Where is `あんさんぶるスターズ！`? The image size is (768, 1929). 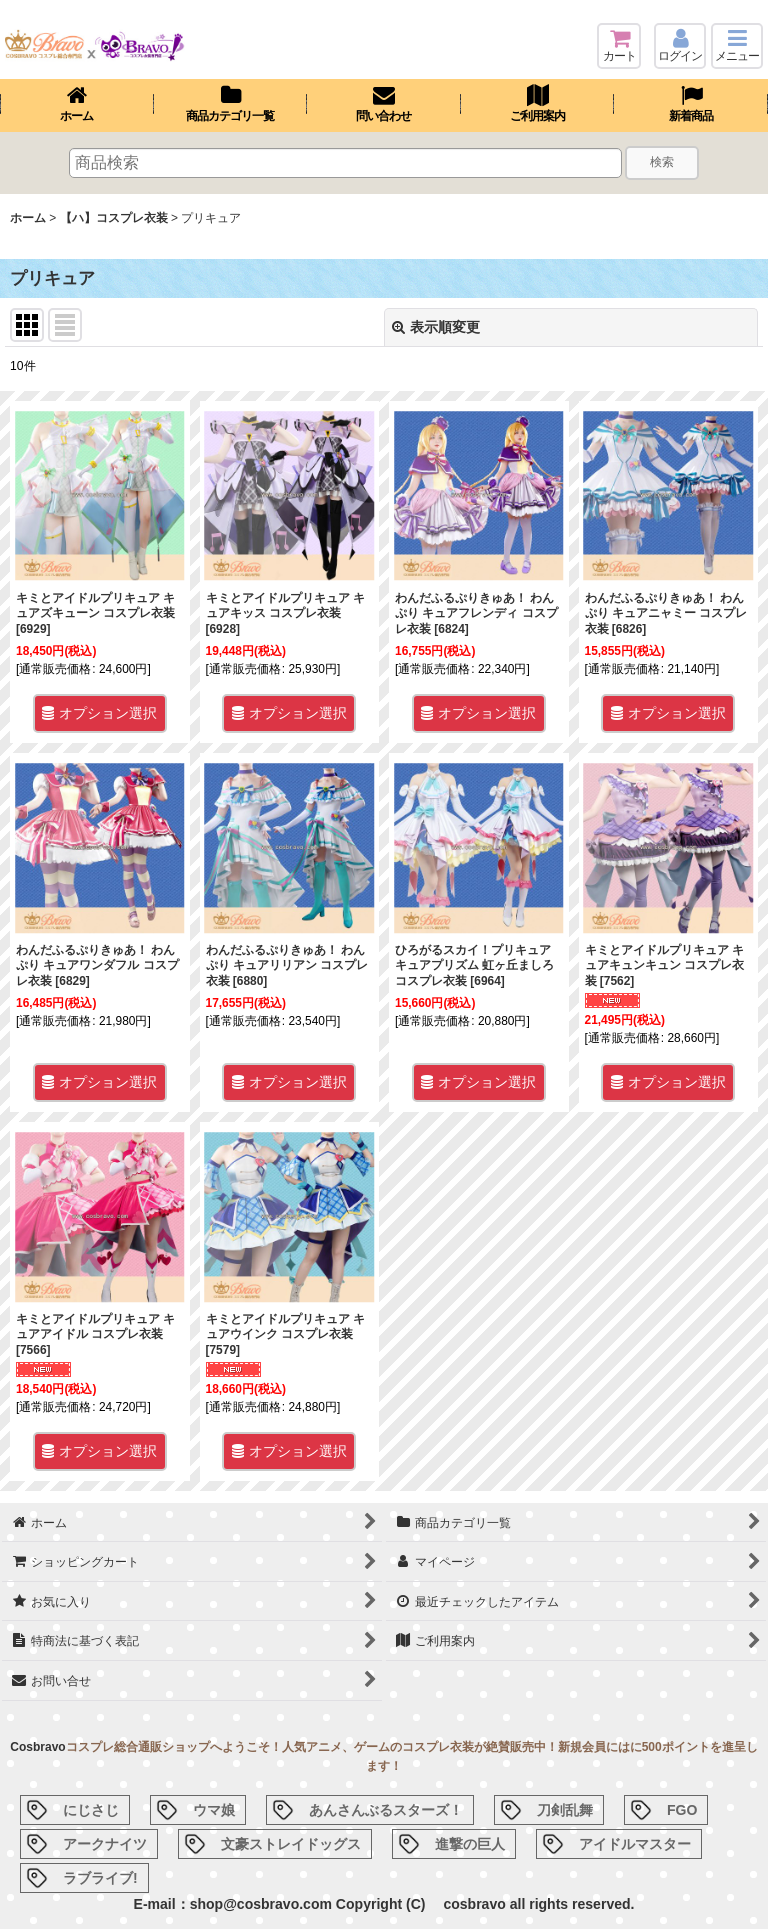
あんさんぶるスターズ！ is located at coordinates (386, 1810).